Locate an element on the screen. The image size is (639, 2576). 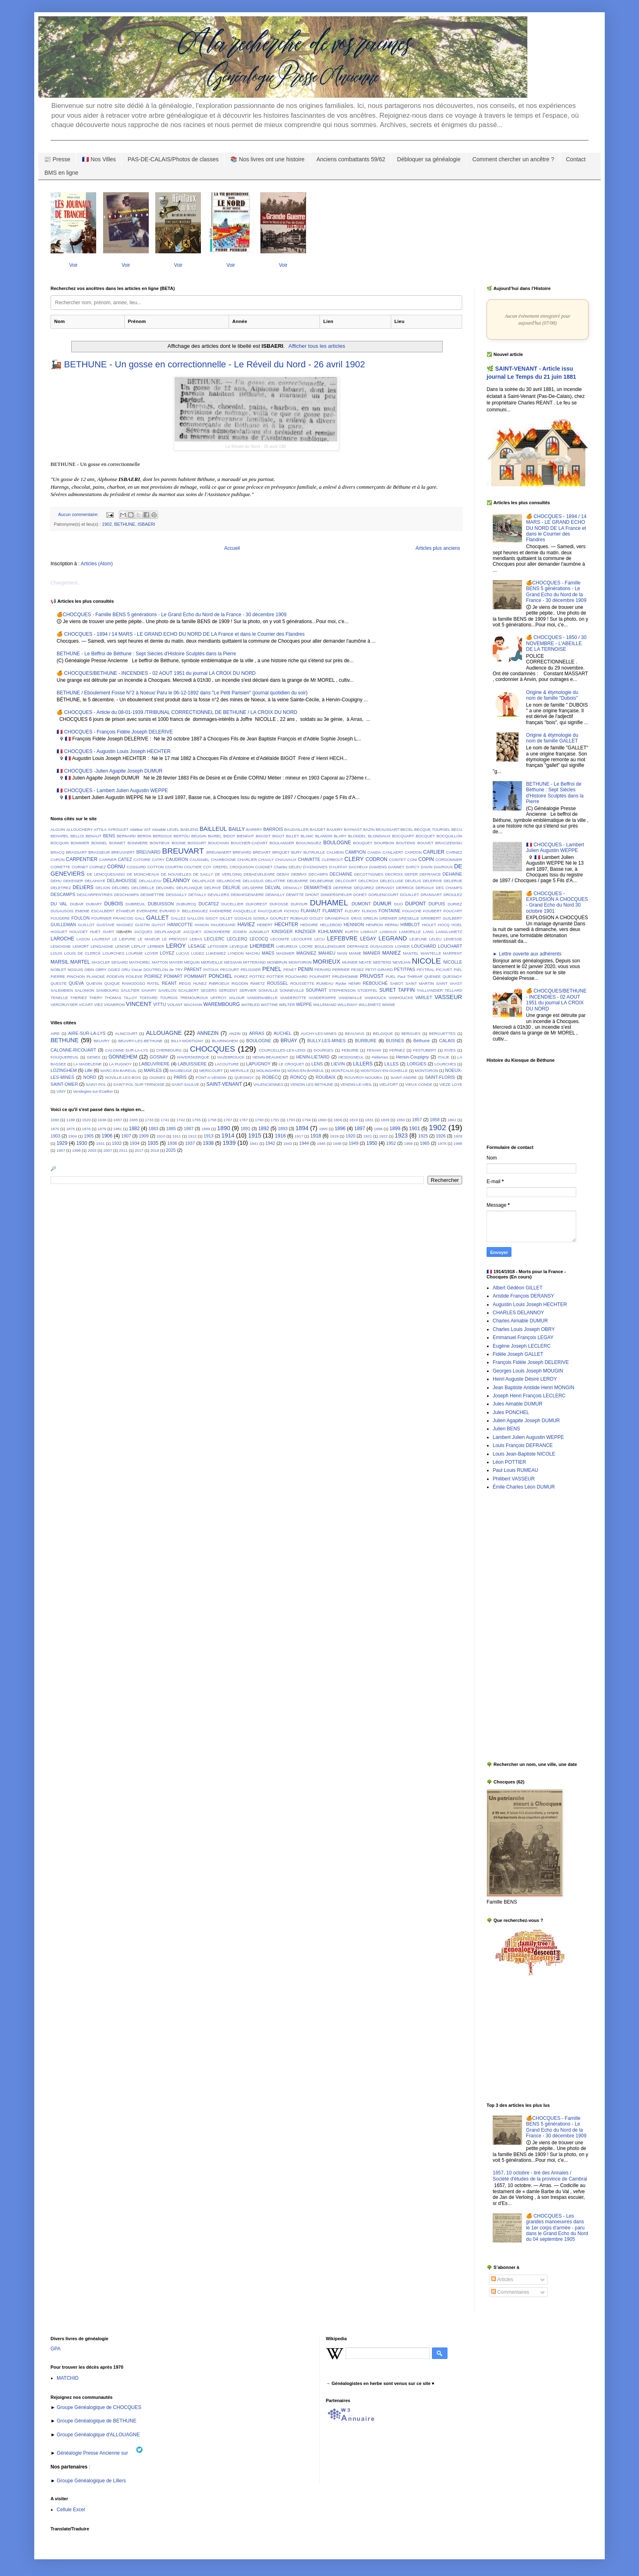
CORNET is located at coordinates (80, 867).